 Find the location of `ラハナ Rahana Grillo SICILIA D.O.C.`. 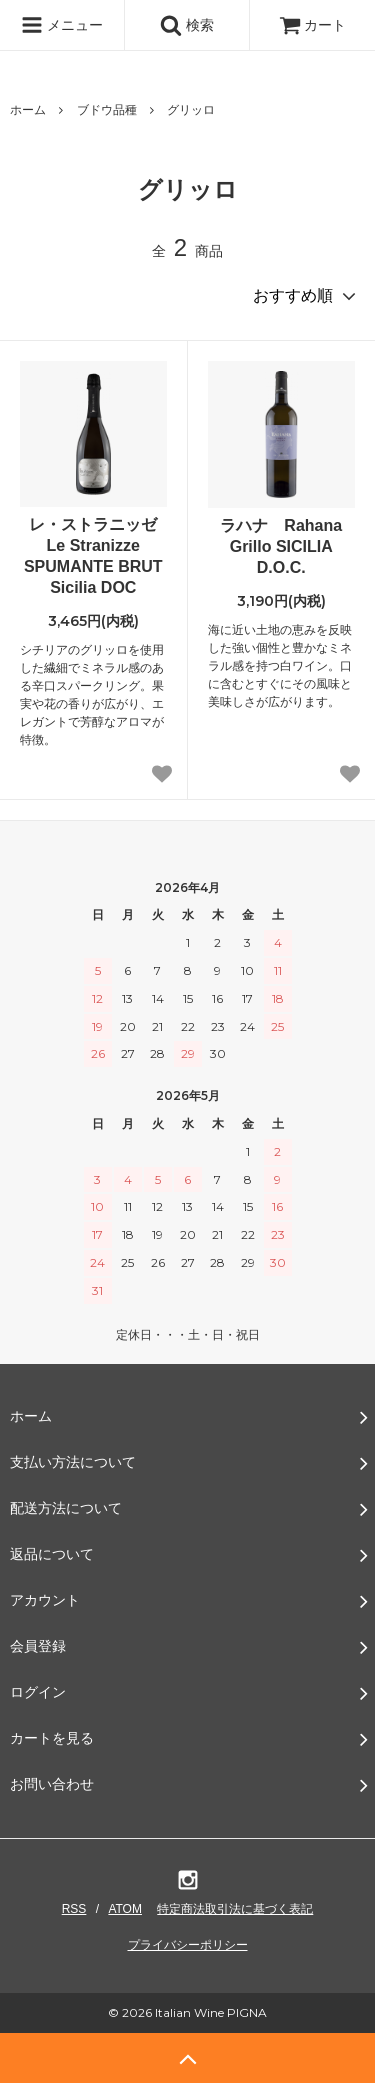

ラハナ Rahana Grillo SICILIA D.O.C. is located at coordinates (281, 546).